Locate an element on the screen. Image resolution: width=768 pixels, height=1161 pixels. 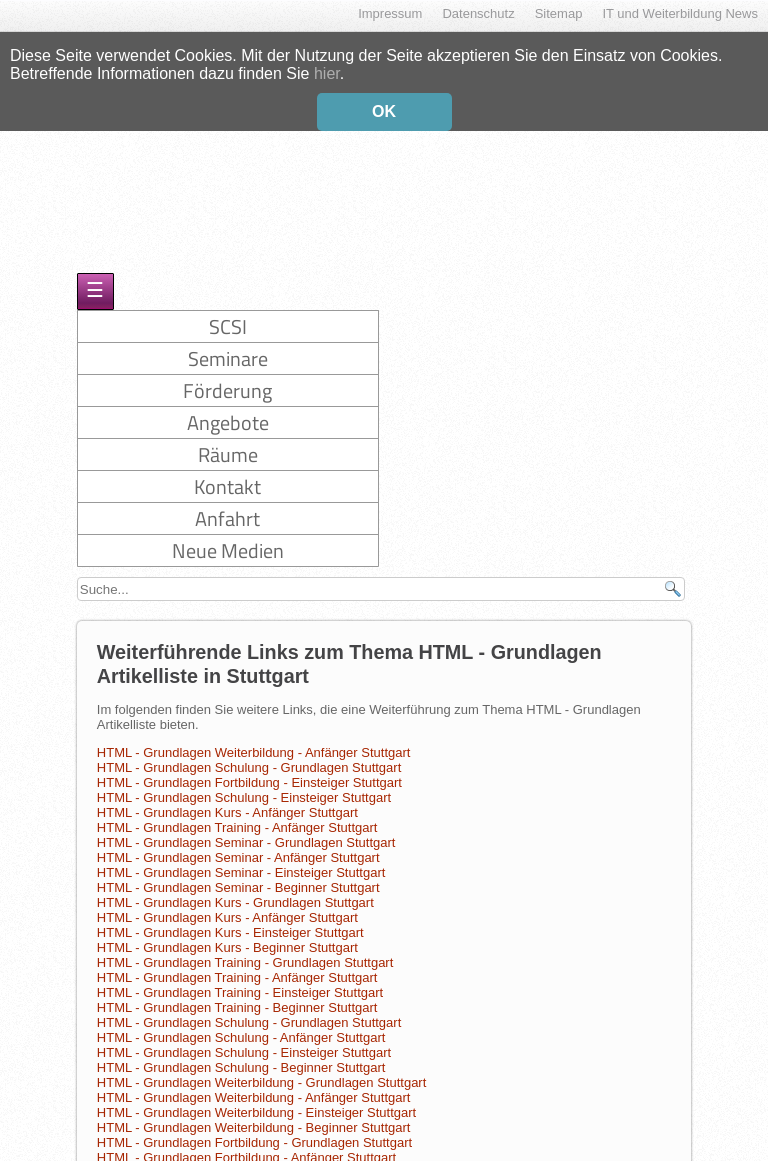
OK is located at coordinates (384, 108).